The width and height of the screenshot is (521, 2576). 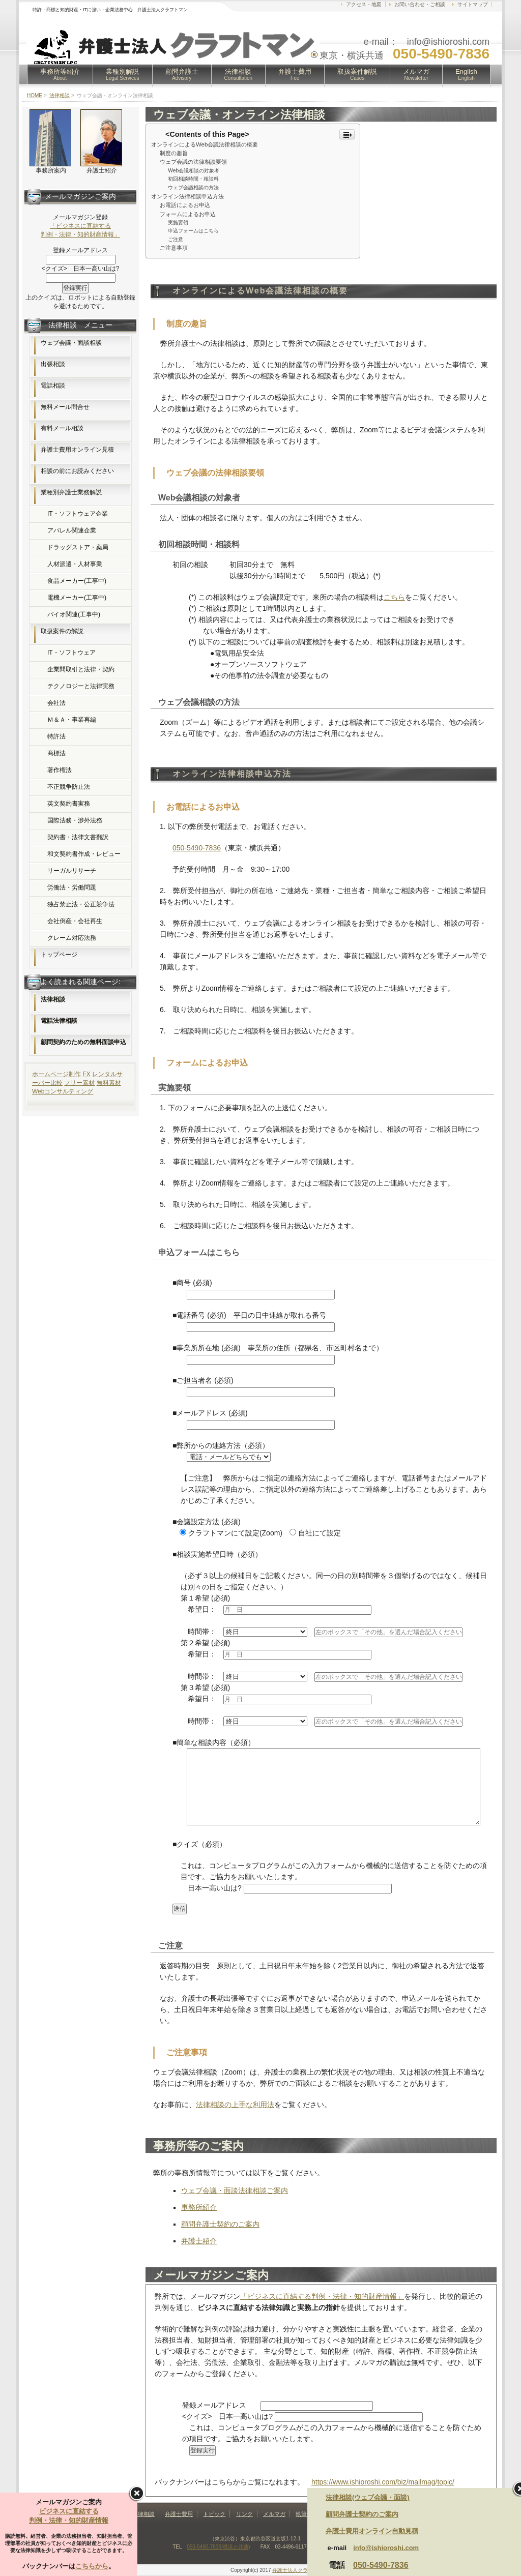 What do you see at coordinates (466, 74) in the screenshot?
I see `English` at bounding box center [466, 74].